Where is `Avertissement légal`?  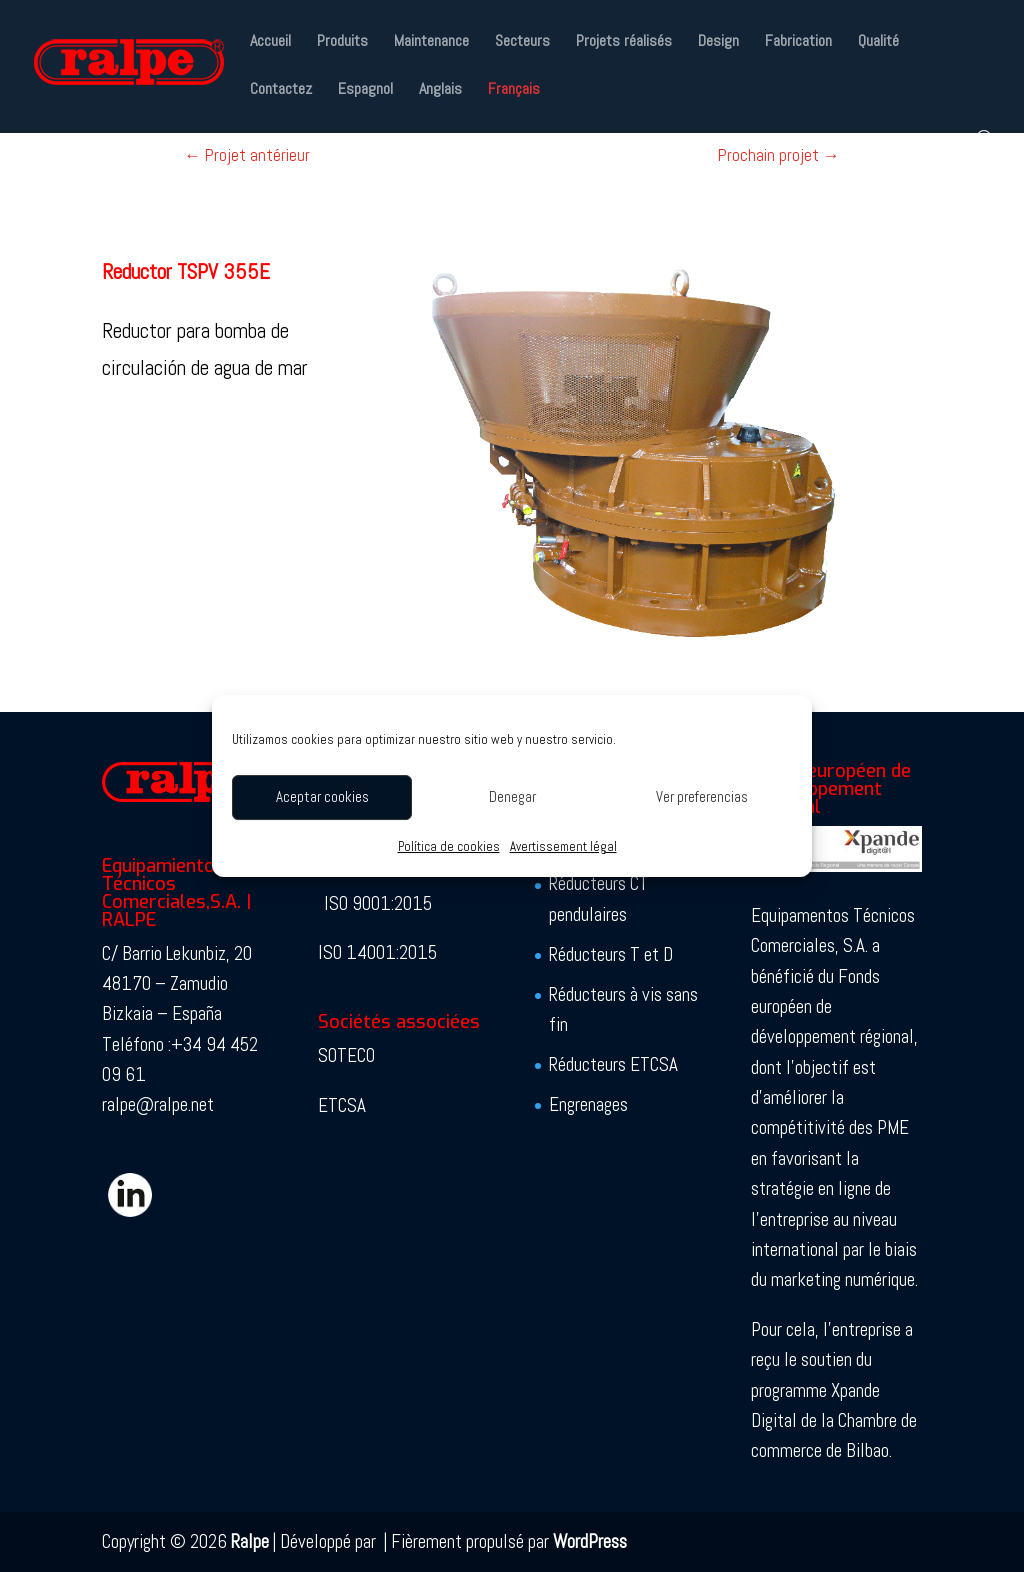 Avertissement légal is located at coordinates (563, 846).